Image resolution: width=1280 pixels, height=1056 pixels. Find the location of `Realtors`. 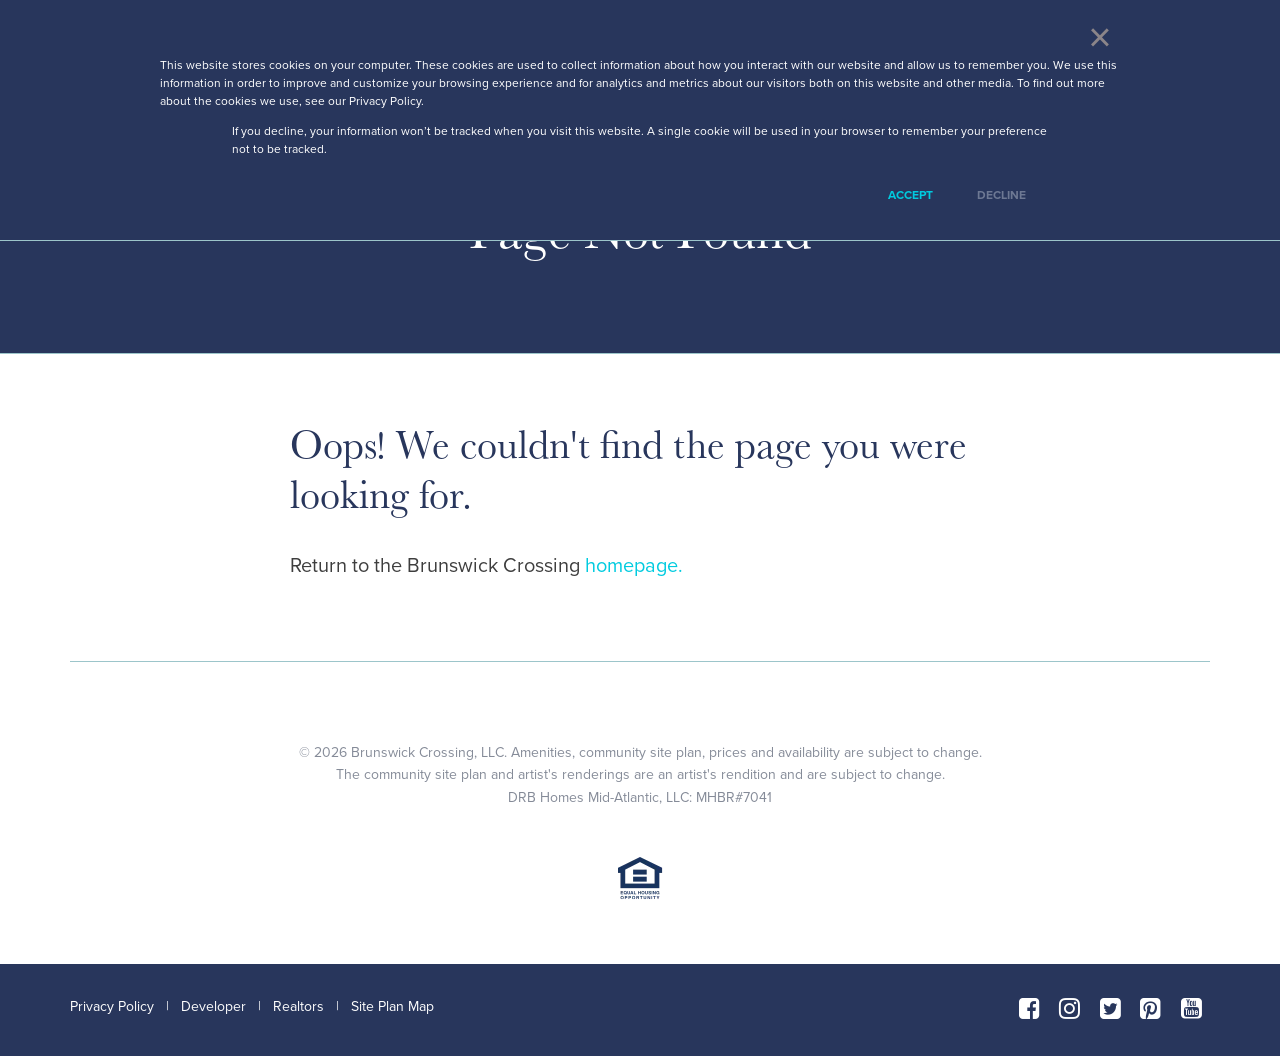

Realtors is located at coordinates (298, 1006).